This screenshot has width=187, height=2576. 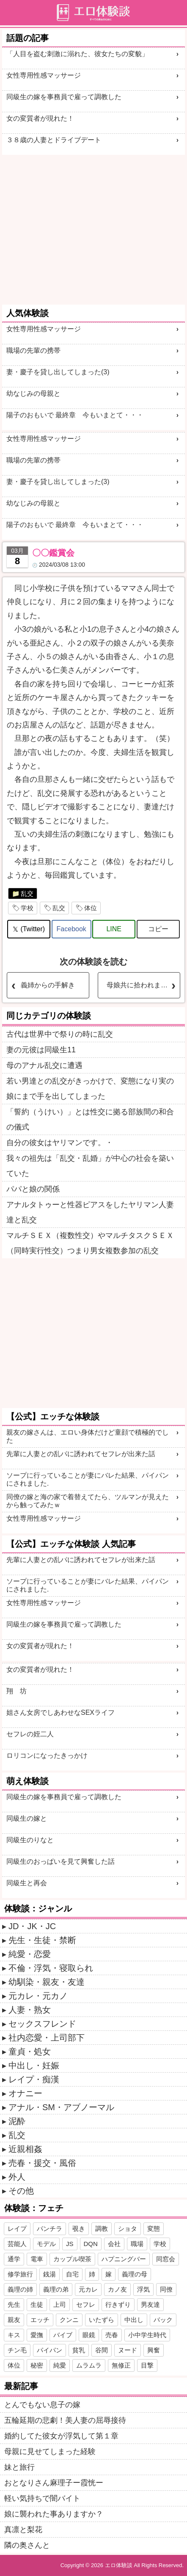 I want to click on 同僚の嫁と海の家で着替えてたら、ツルマンが見えたから触ってみたｗ, so click(x=87, y=1500).